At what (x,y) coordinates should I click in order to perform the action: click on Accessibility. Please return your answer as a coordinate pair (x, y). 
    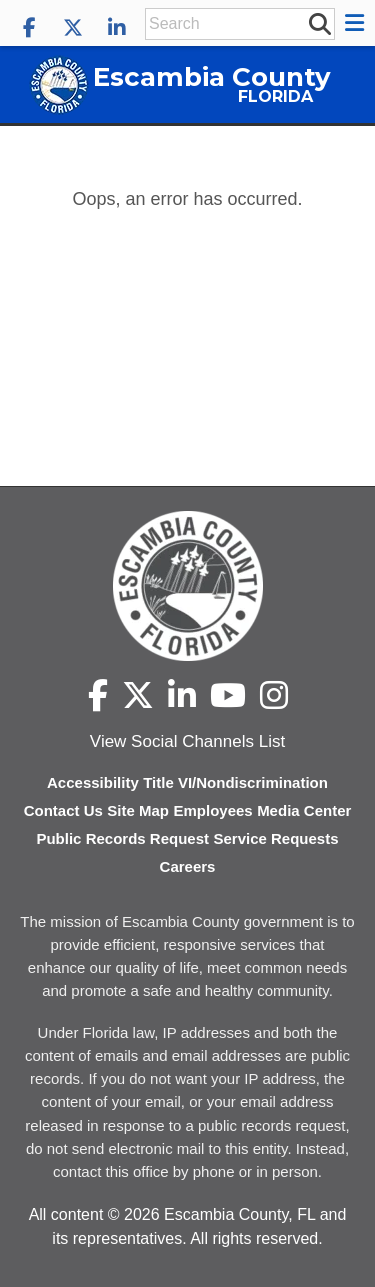
    Looking at the image, I should click on (93, 782).